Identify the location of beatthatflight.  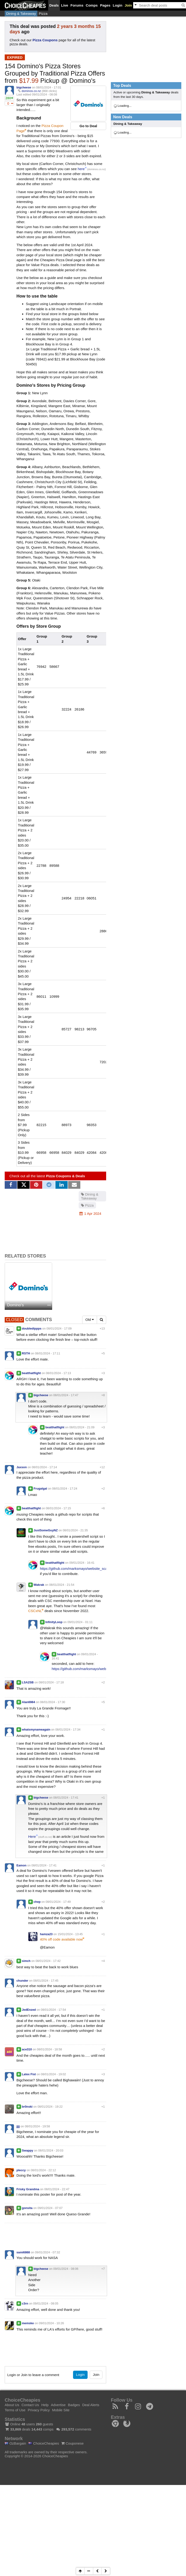
(31, 1373).